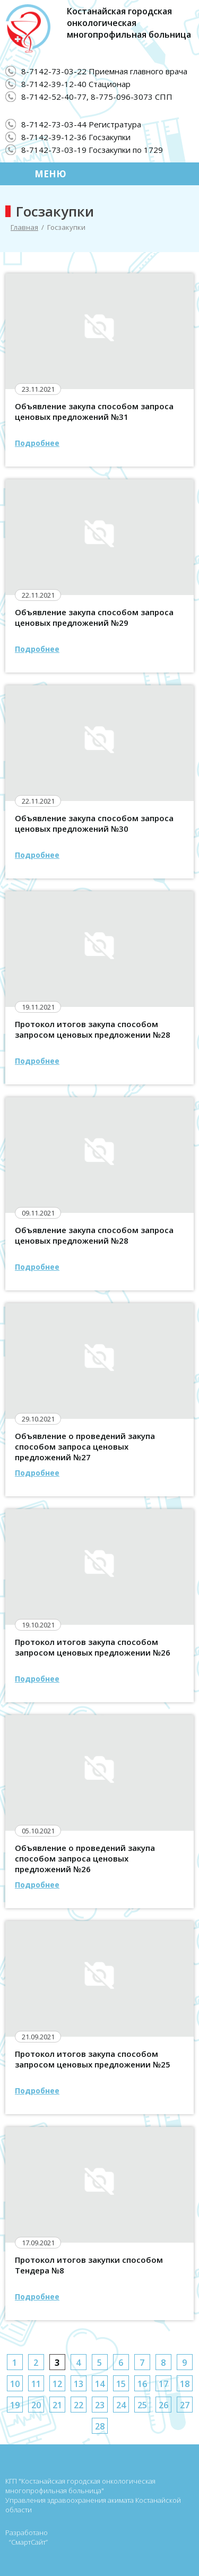 This screenshot has height=2576, width=199. I want to click on 28, so click(100, 2426).